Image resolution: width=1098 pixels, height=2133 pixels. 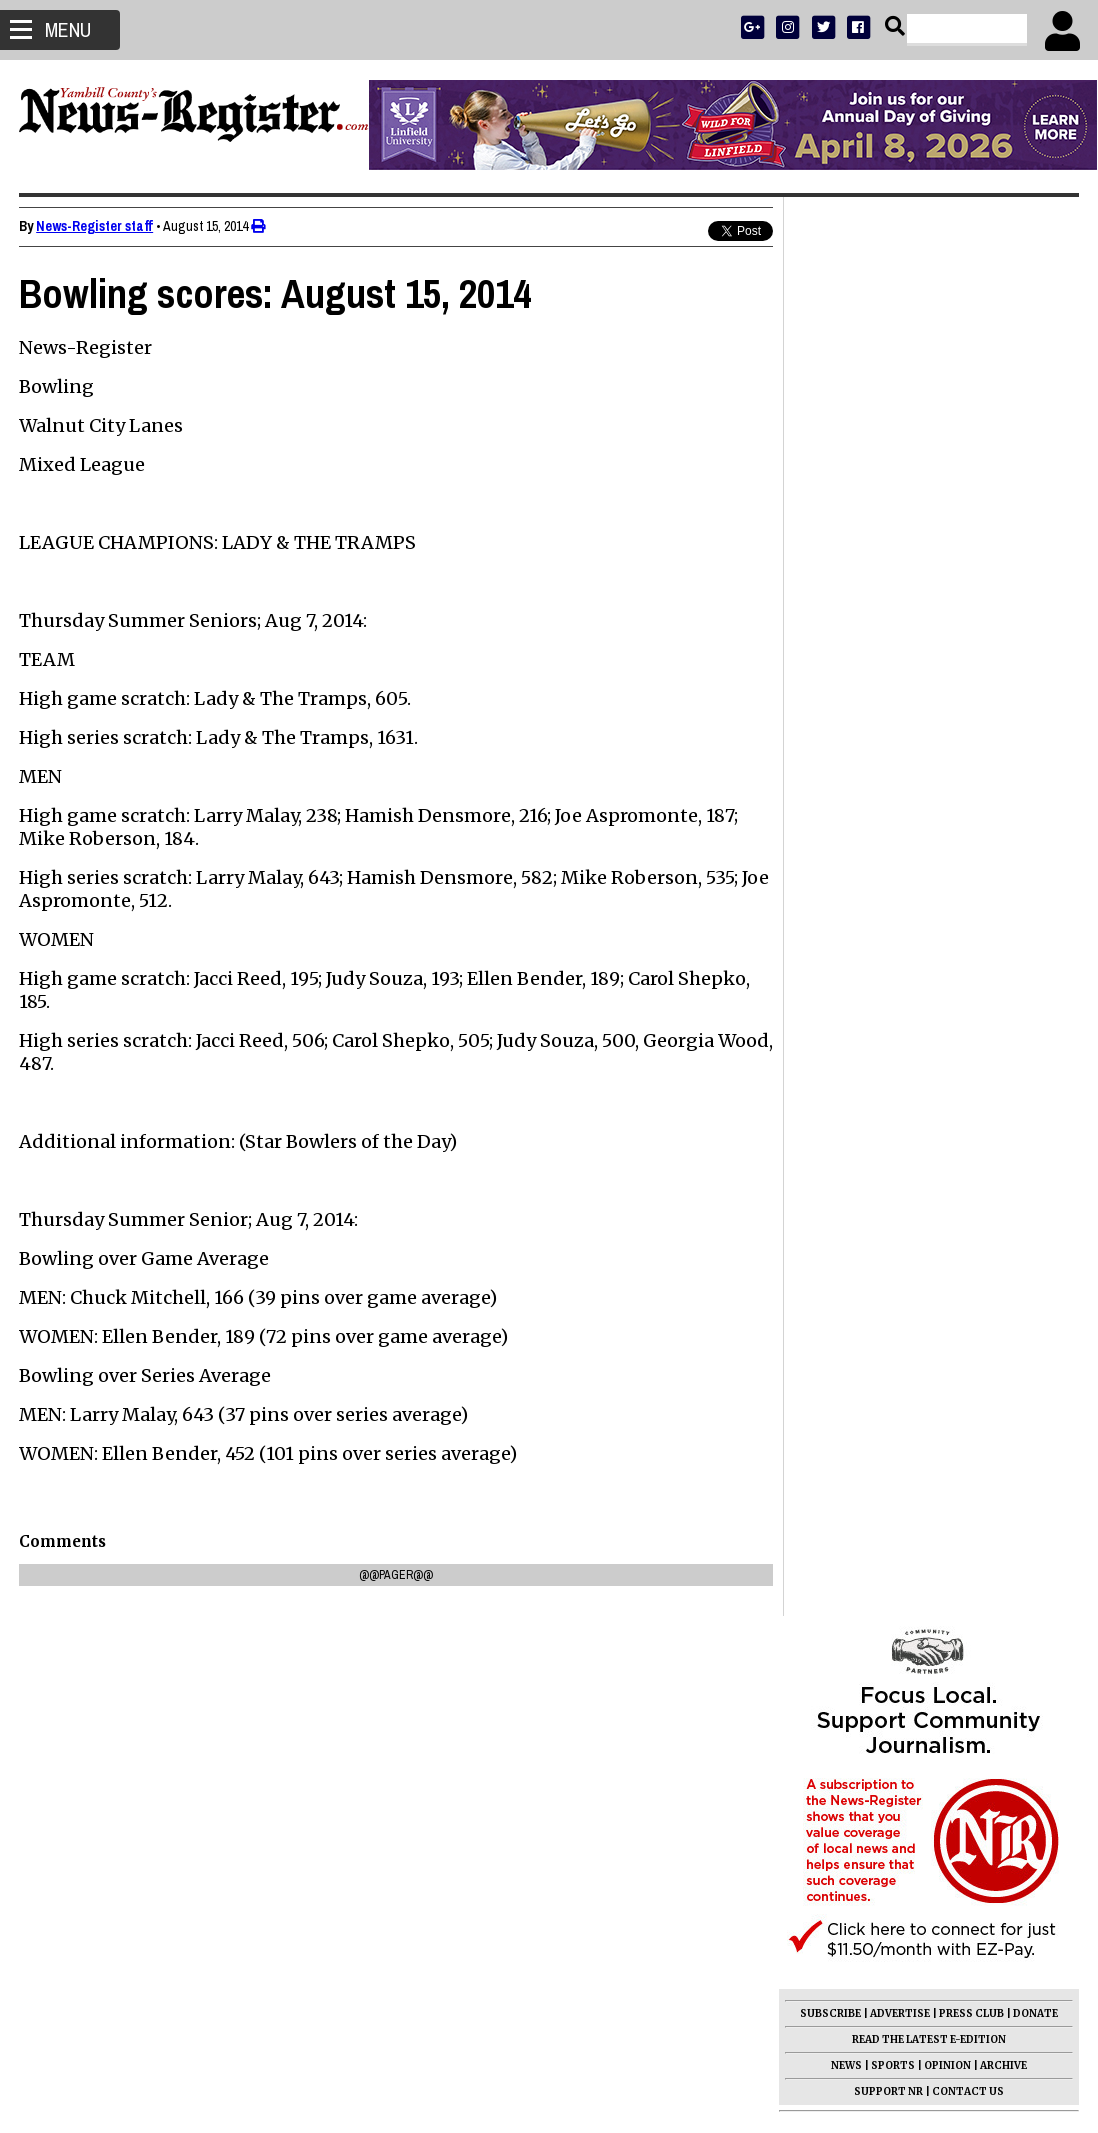 What do you see at coordinates (829, 594) in the screenshot?
I see `SUBSCRIBE` at bounding box center [829, 594].